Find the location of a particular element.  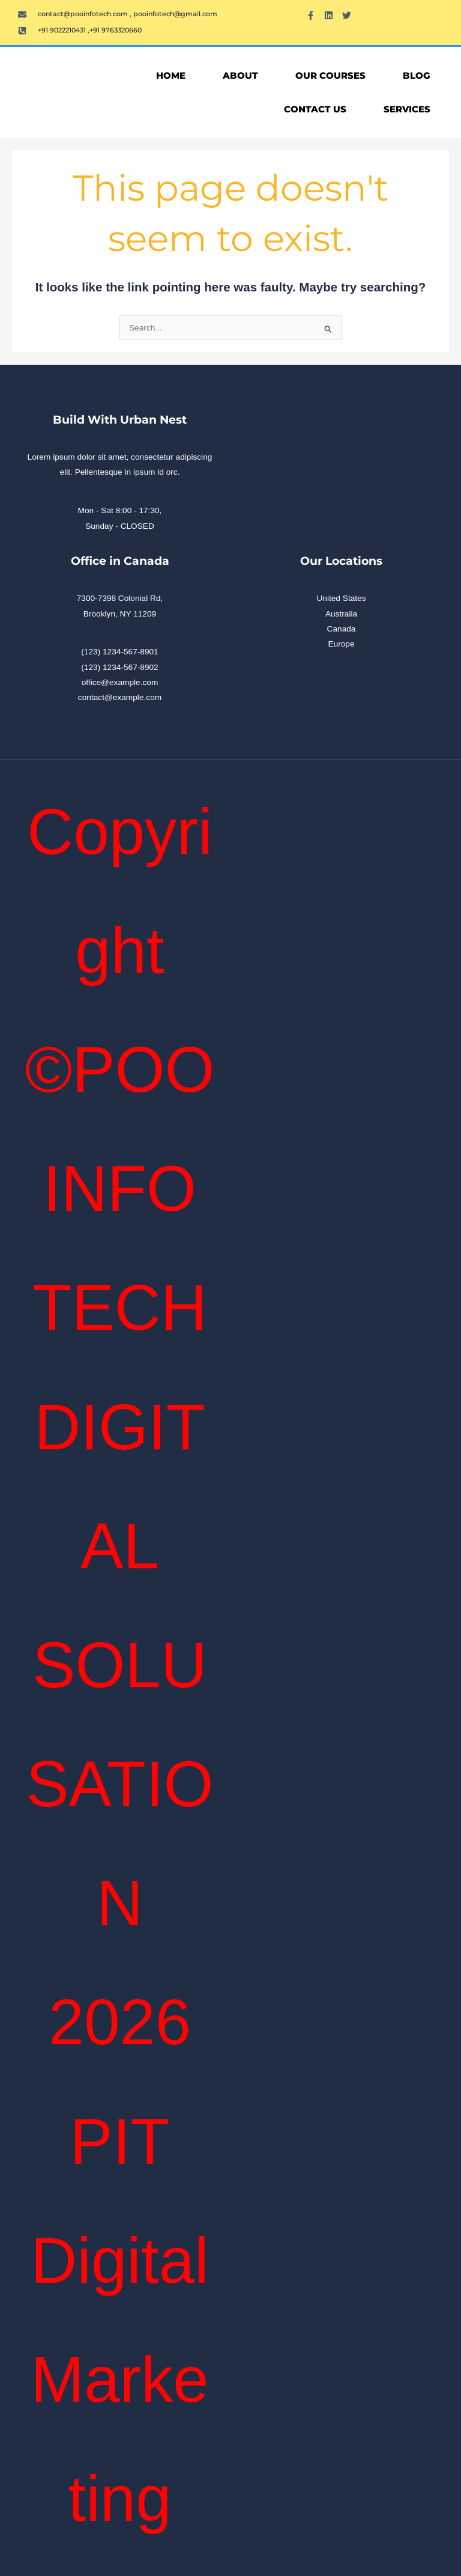

Home is located at coordinates (170, 75).